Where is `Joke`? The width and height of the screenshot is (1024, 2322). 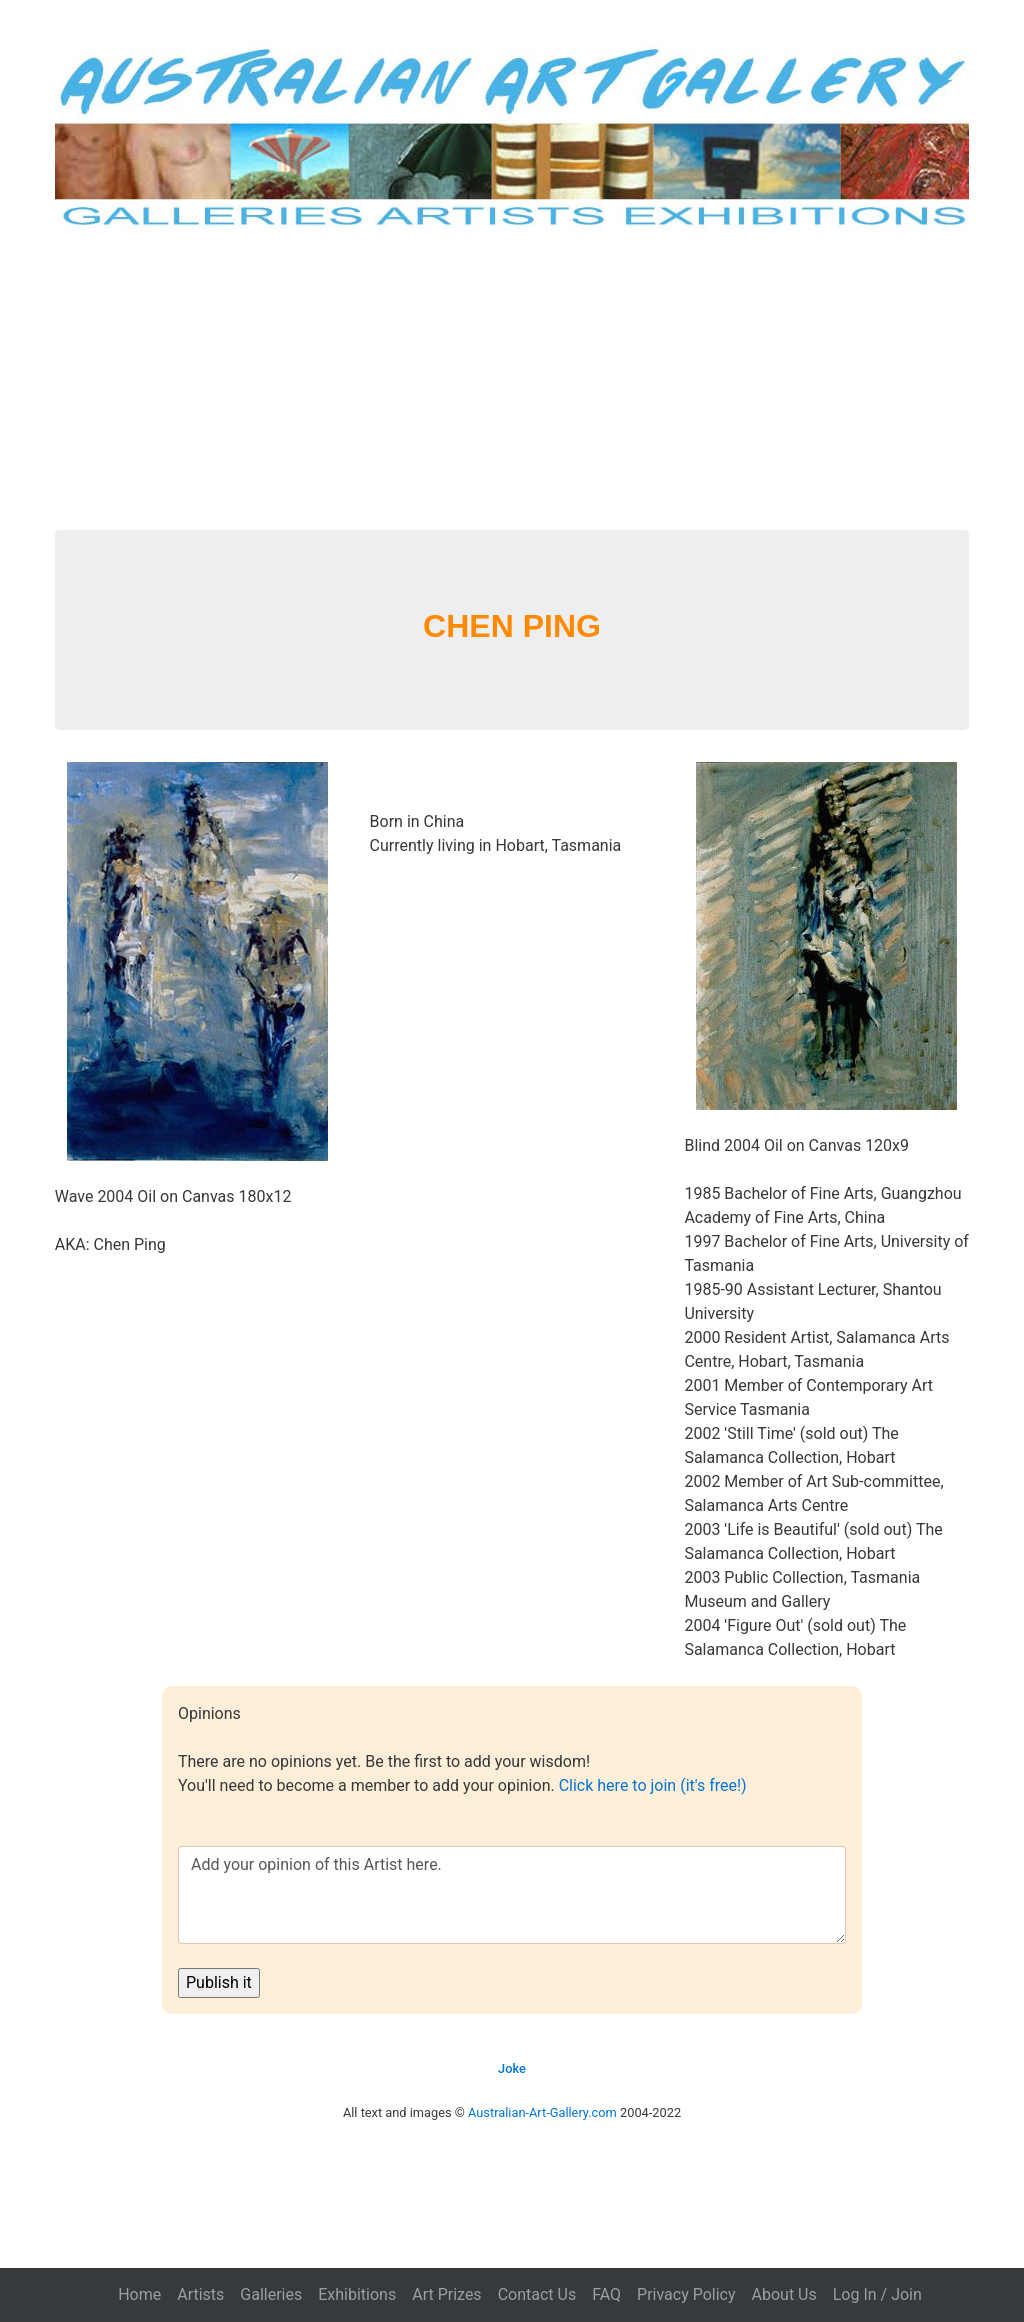
Joke is located at coordinates (512, 2068).